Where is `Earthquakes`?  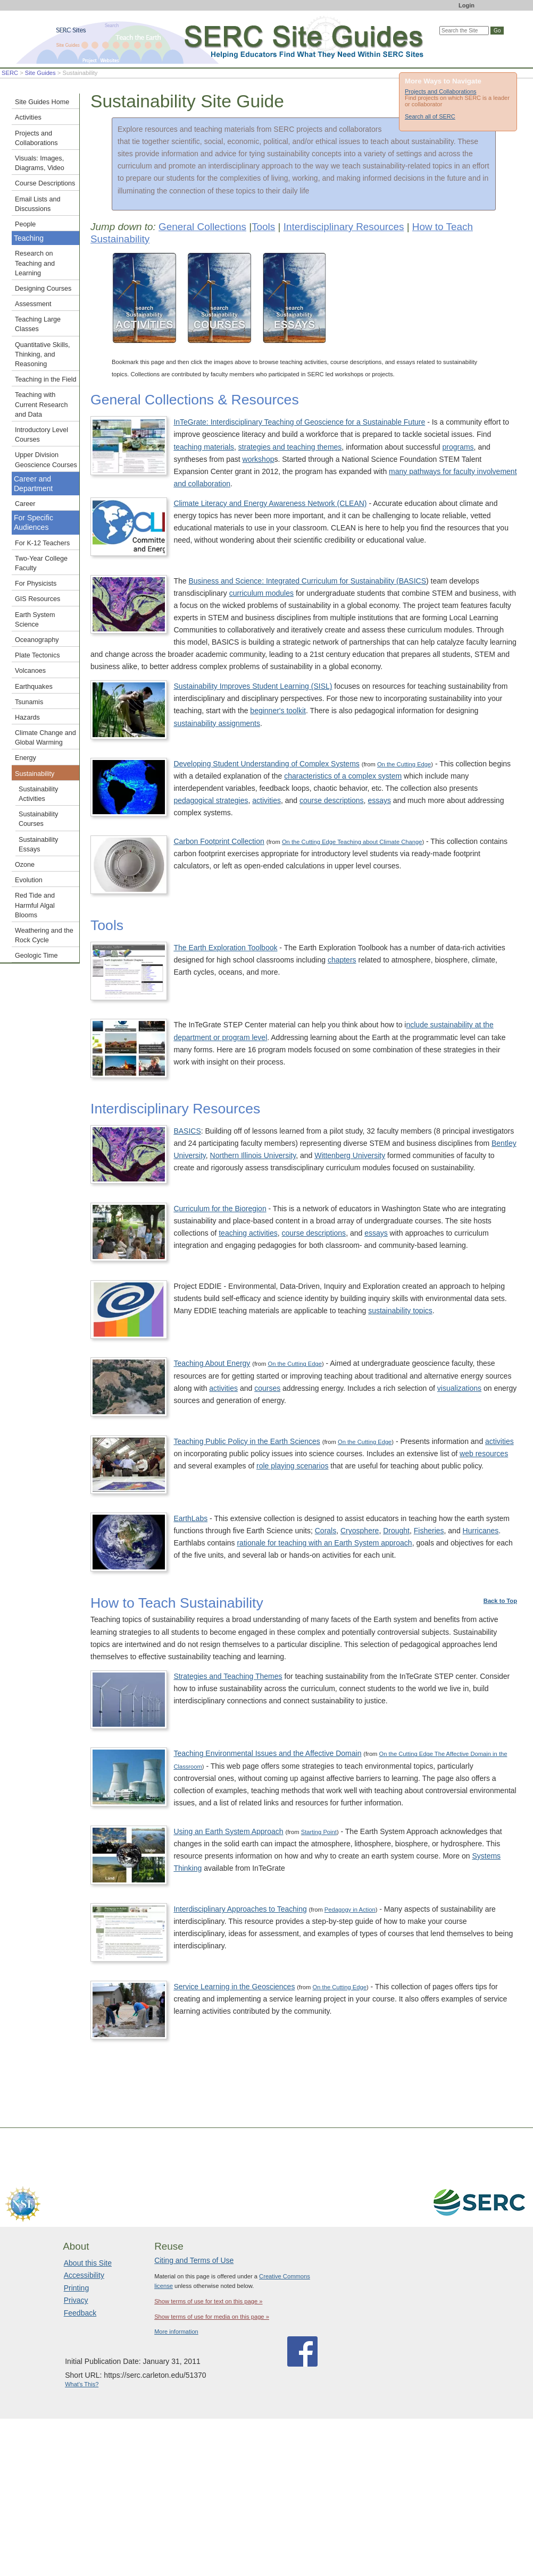
Earthquakes is located at coordinates (34, 686).